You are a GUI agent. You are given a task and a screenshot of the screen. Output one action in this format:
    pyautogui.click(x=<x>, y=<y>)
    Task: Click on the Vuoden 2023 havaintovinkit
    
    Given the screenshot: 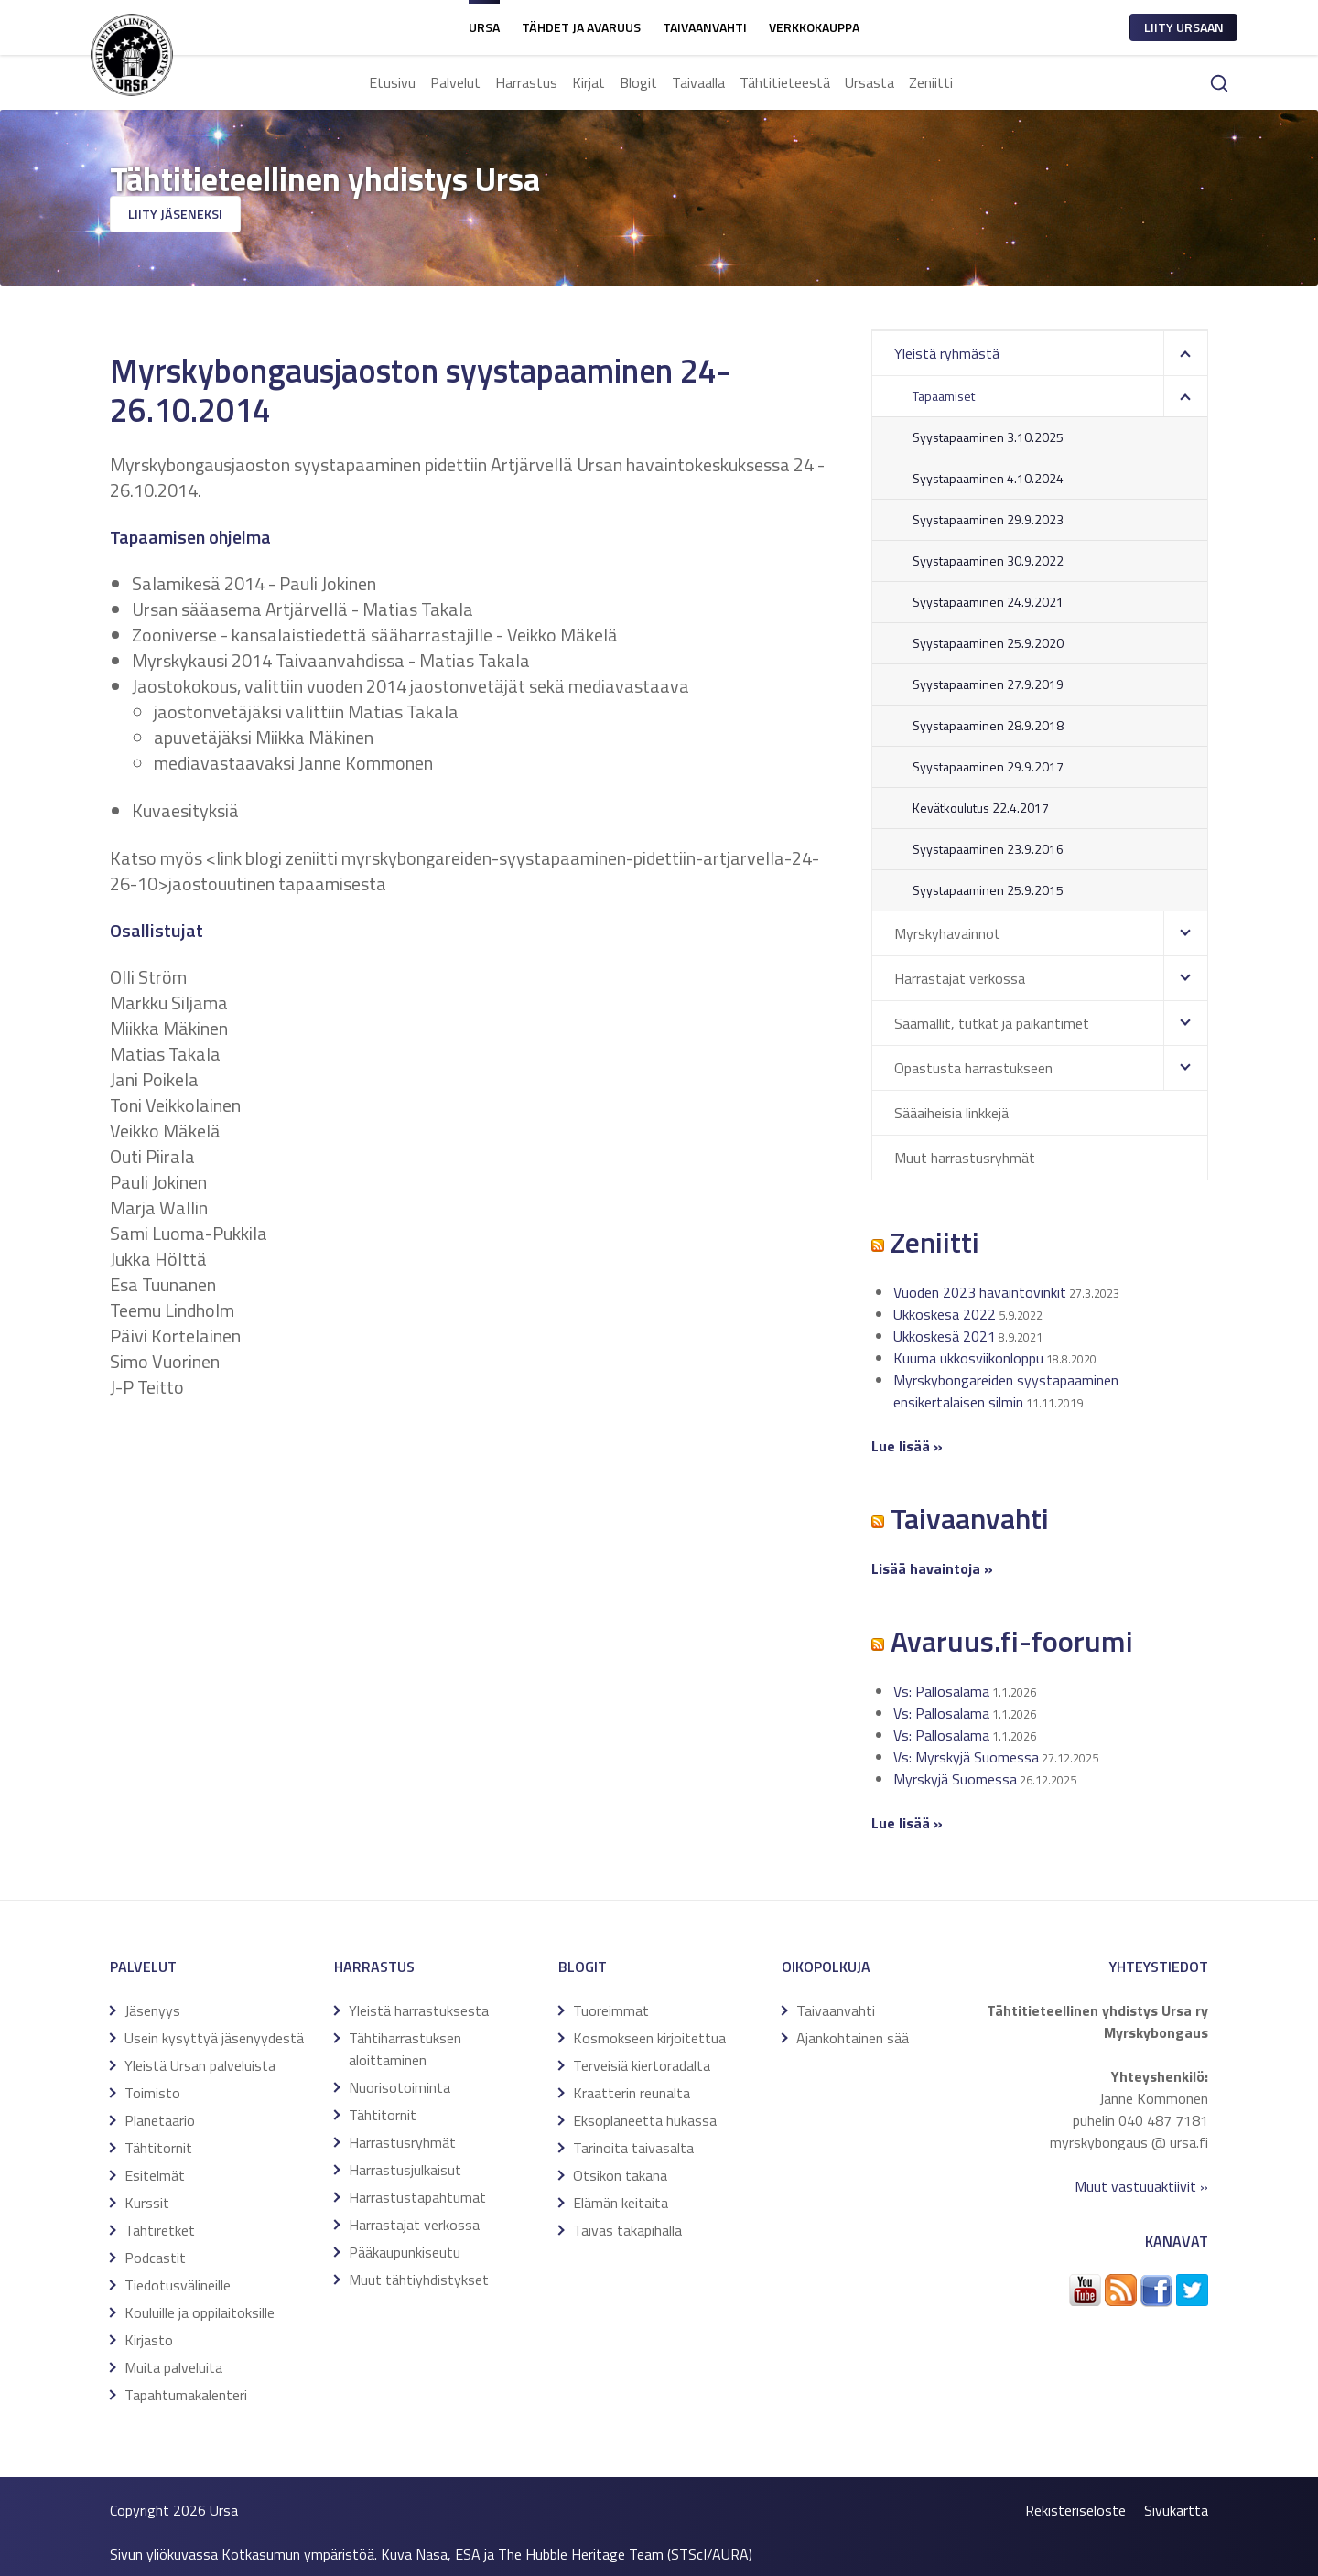 What is the action you would take?
    pyautogui.click(x=979, y=1292)
    